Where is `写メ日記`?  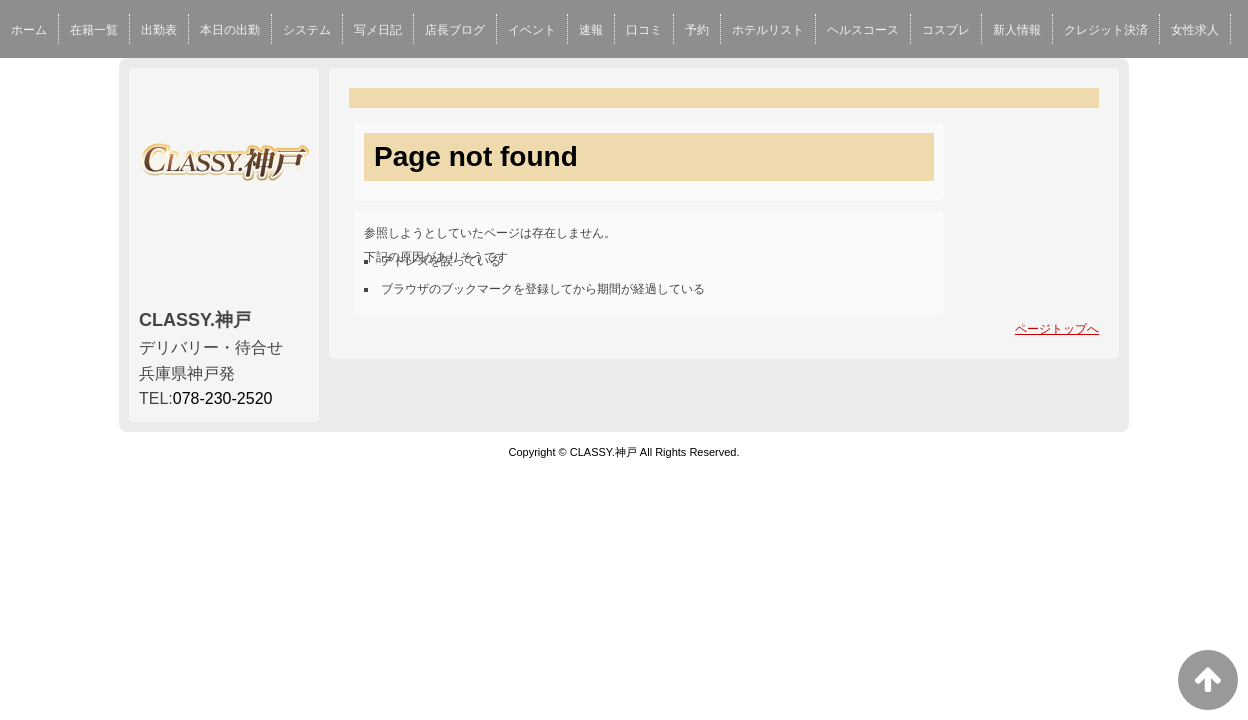
写メ日記 is located at coordinates (378, 30).